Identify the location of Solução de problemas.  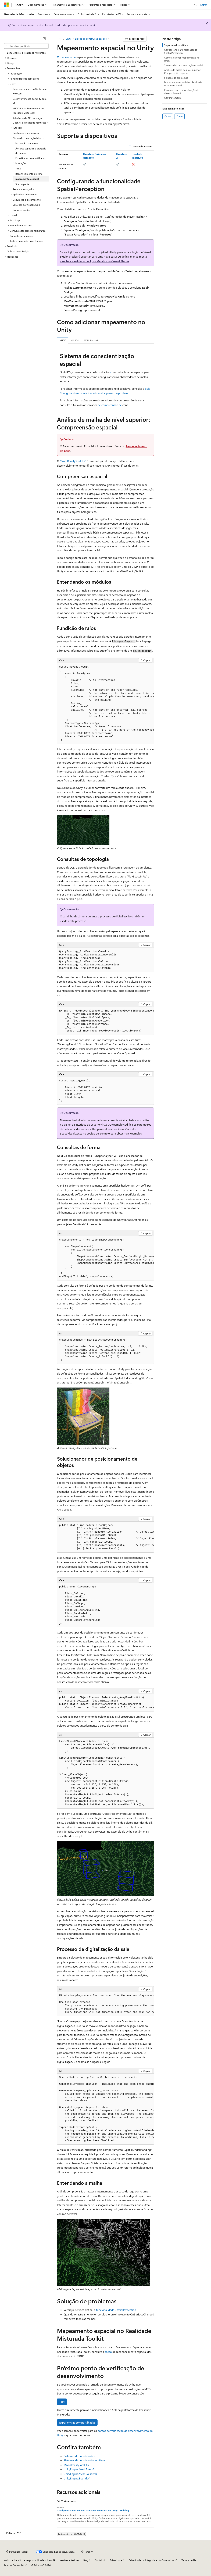
(176, 77).